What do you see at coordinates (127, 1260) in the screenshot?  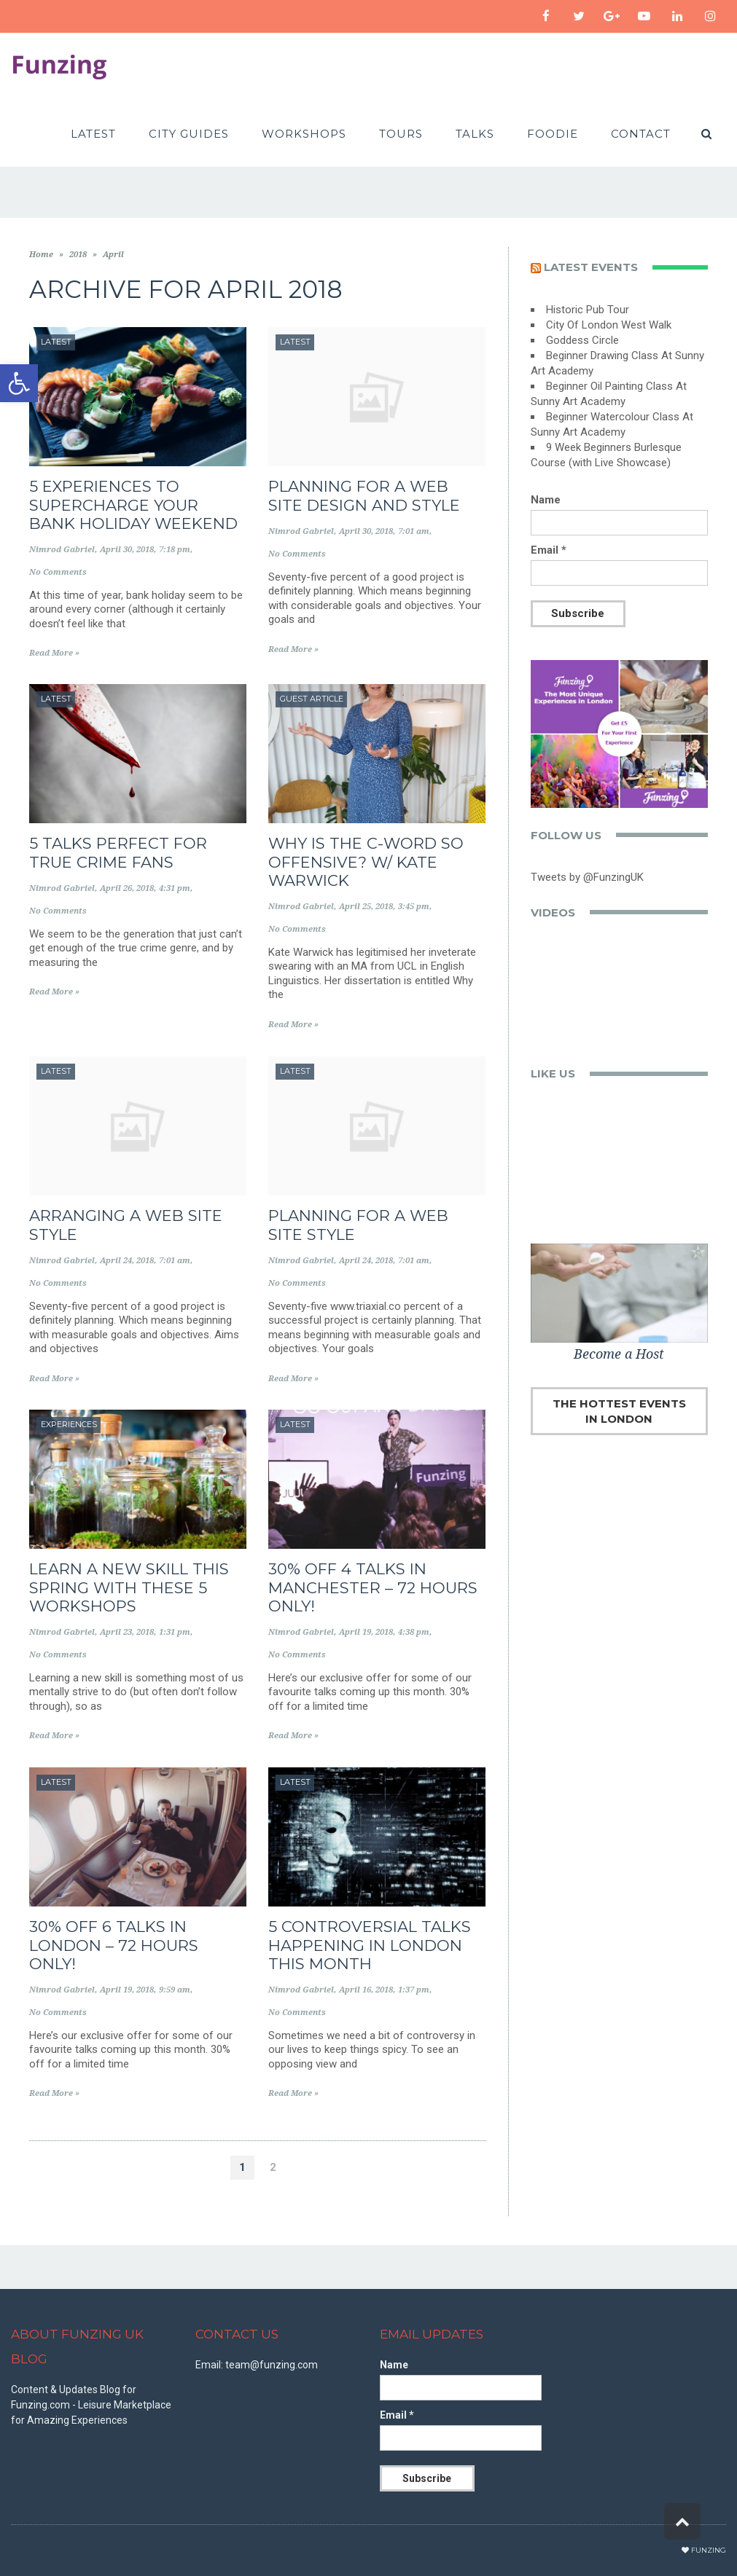 I see `April 24, 2018` at bounding box center [127, 1260].